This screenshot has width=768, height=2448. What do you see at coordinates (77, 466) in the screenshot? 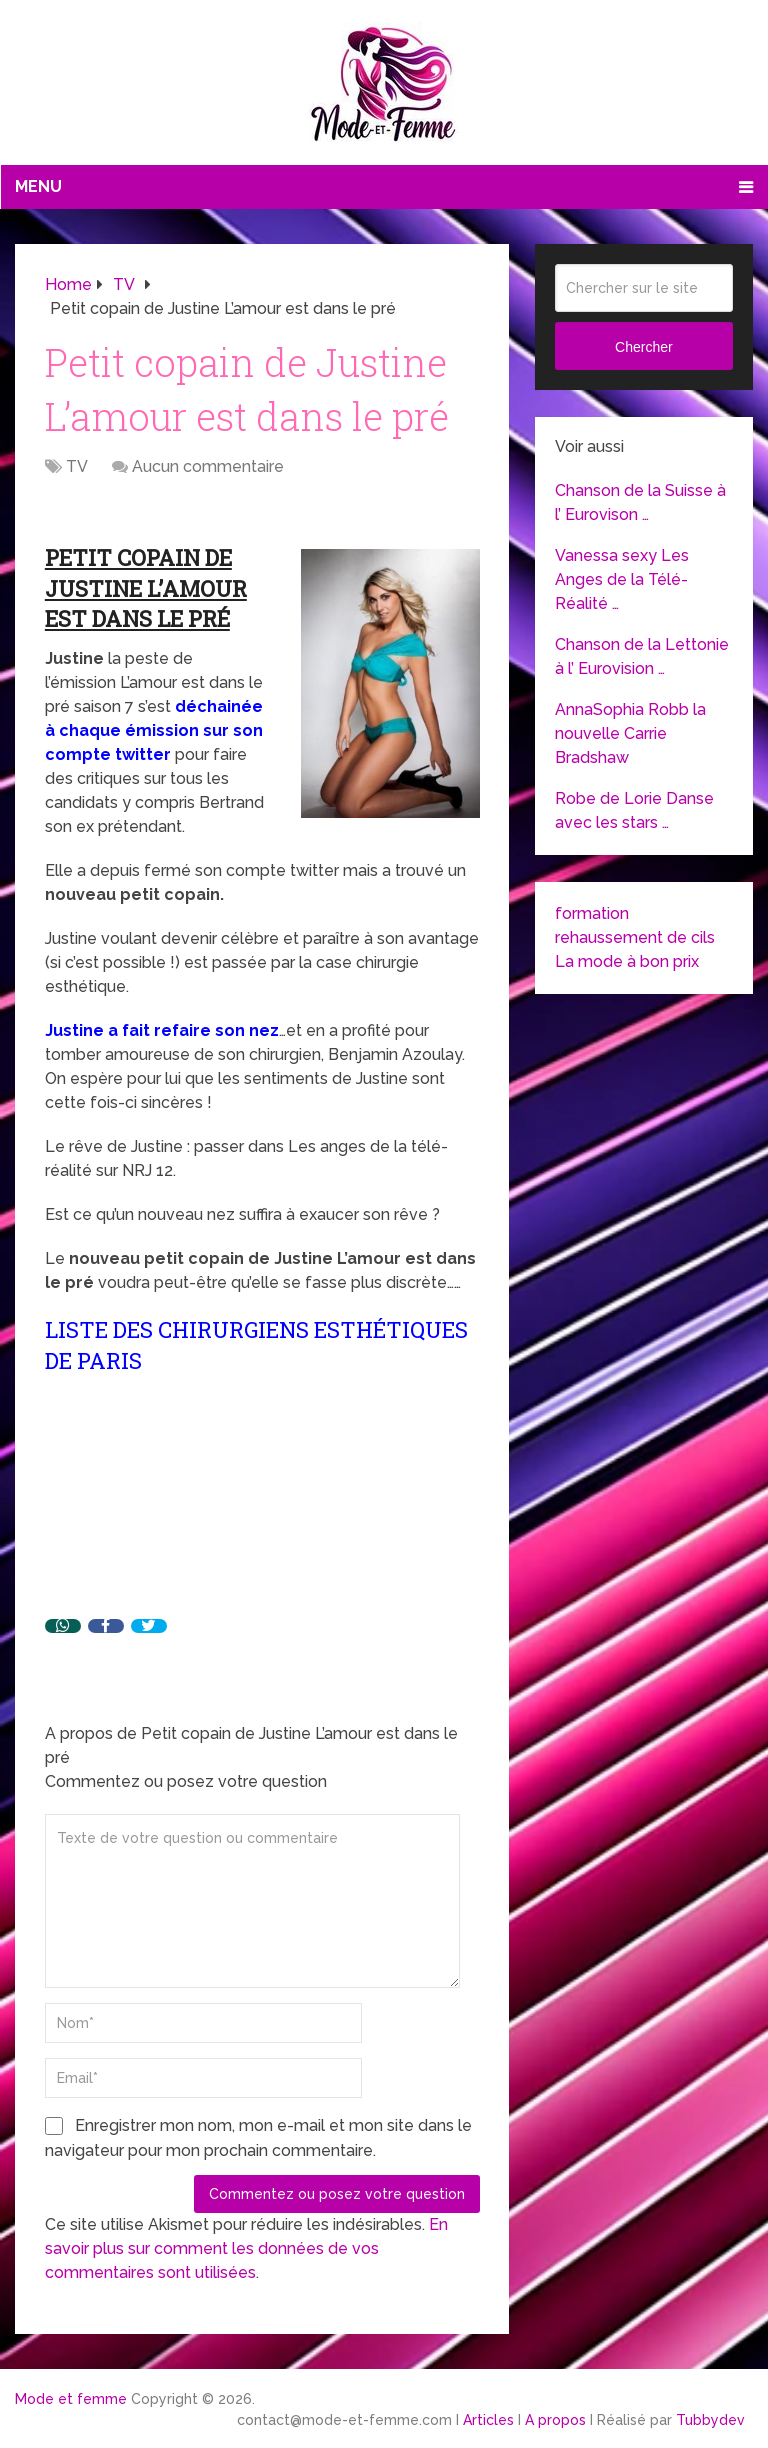
I see `TV` at bounding box center [77, 466].